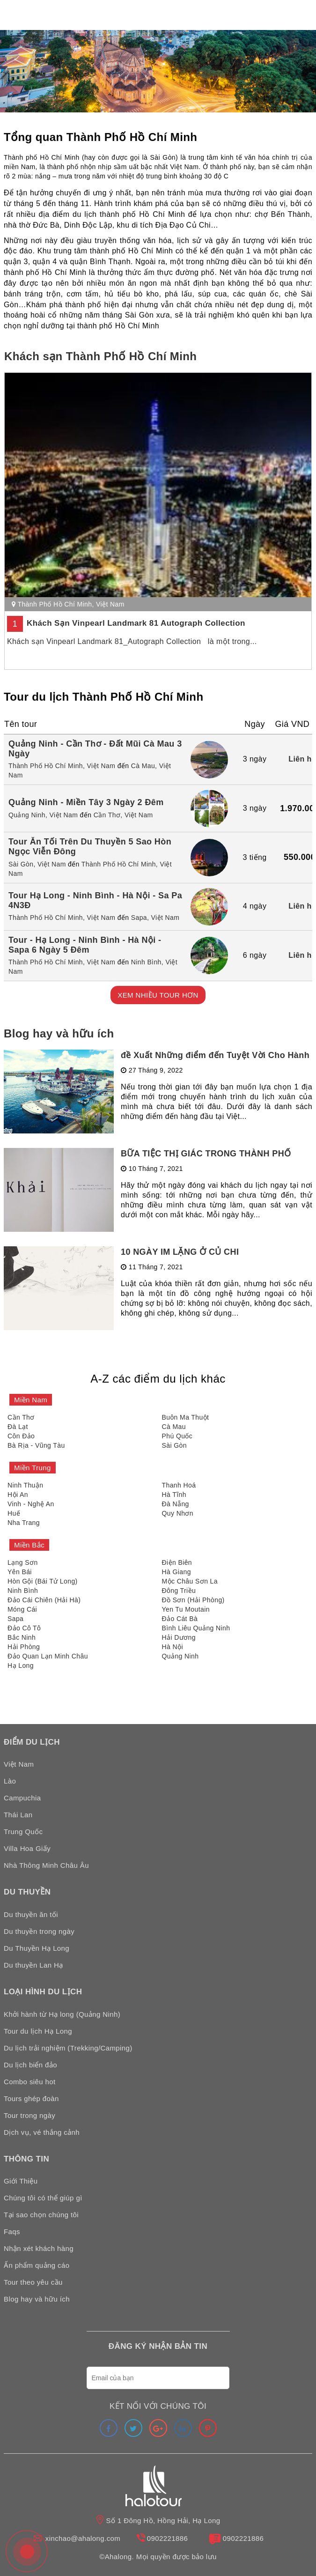 The height and width of the screenshot is (2576, 316). I want to click on Chúng tôi có thể giúp gì, so click(43, 2198).